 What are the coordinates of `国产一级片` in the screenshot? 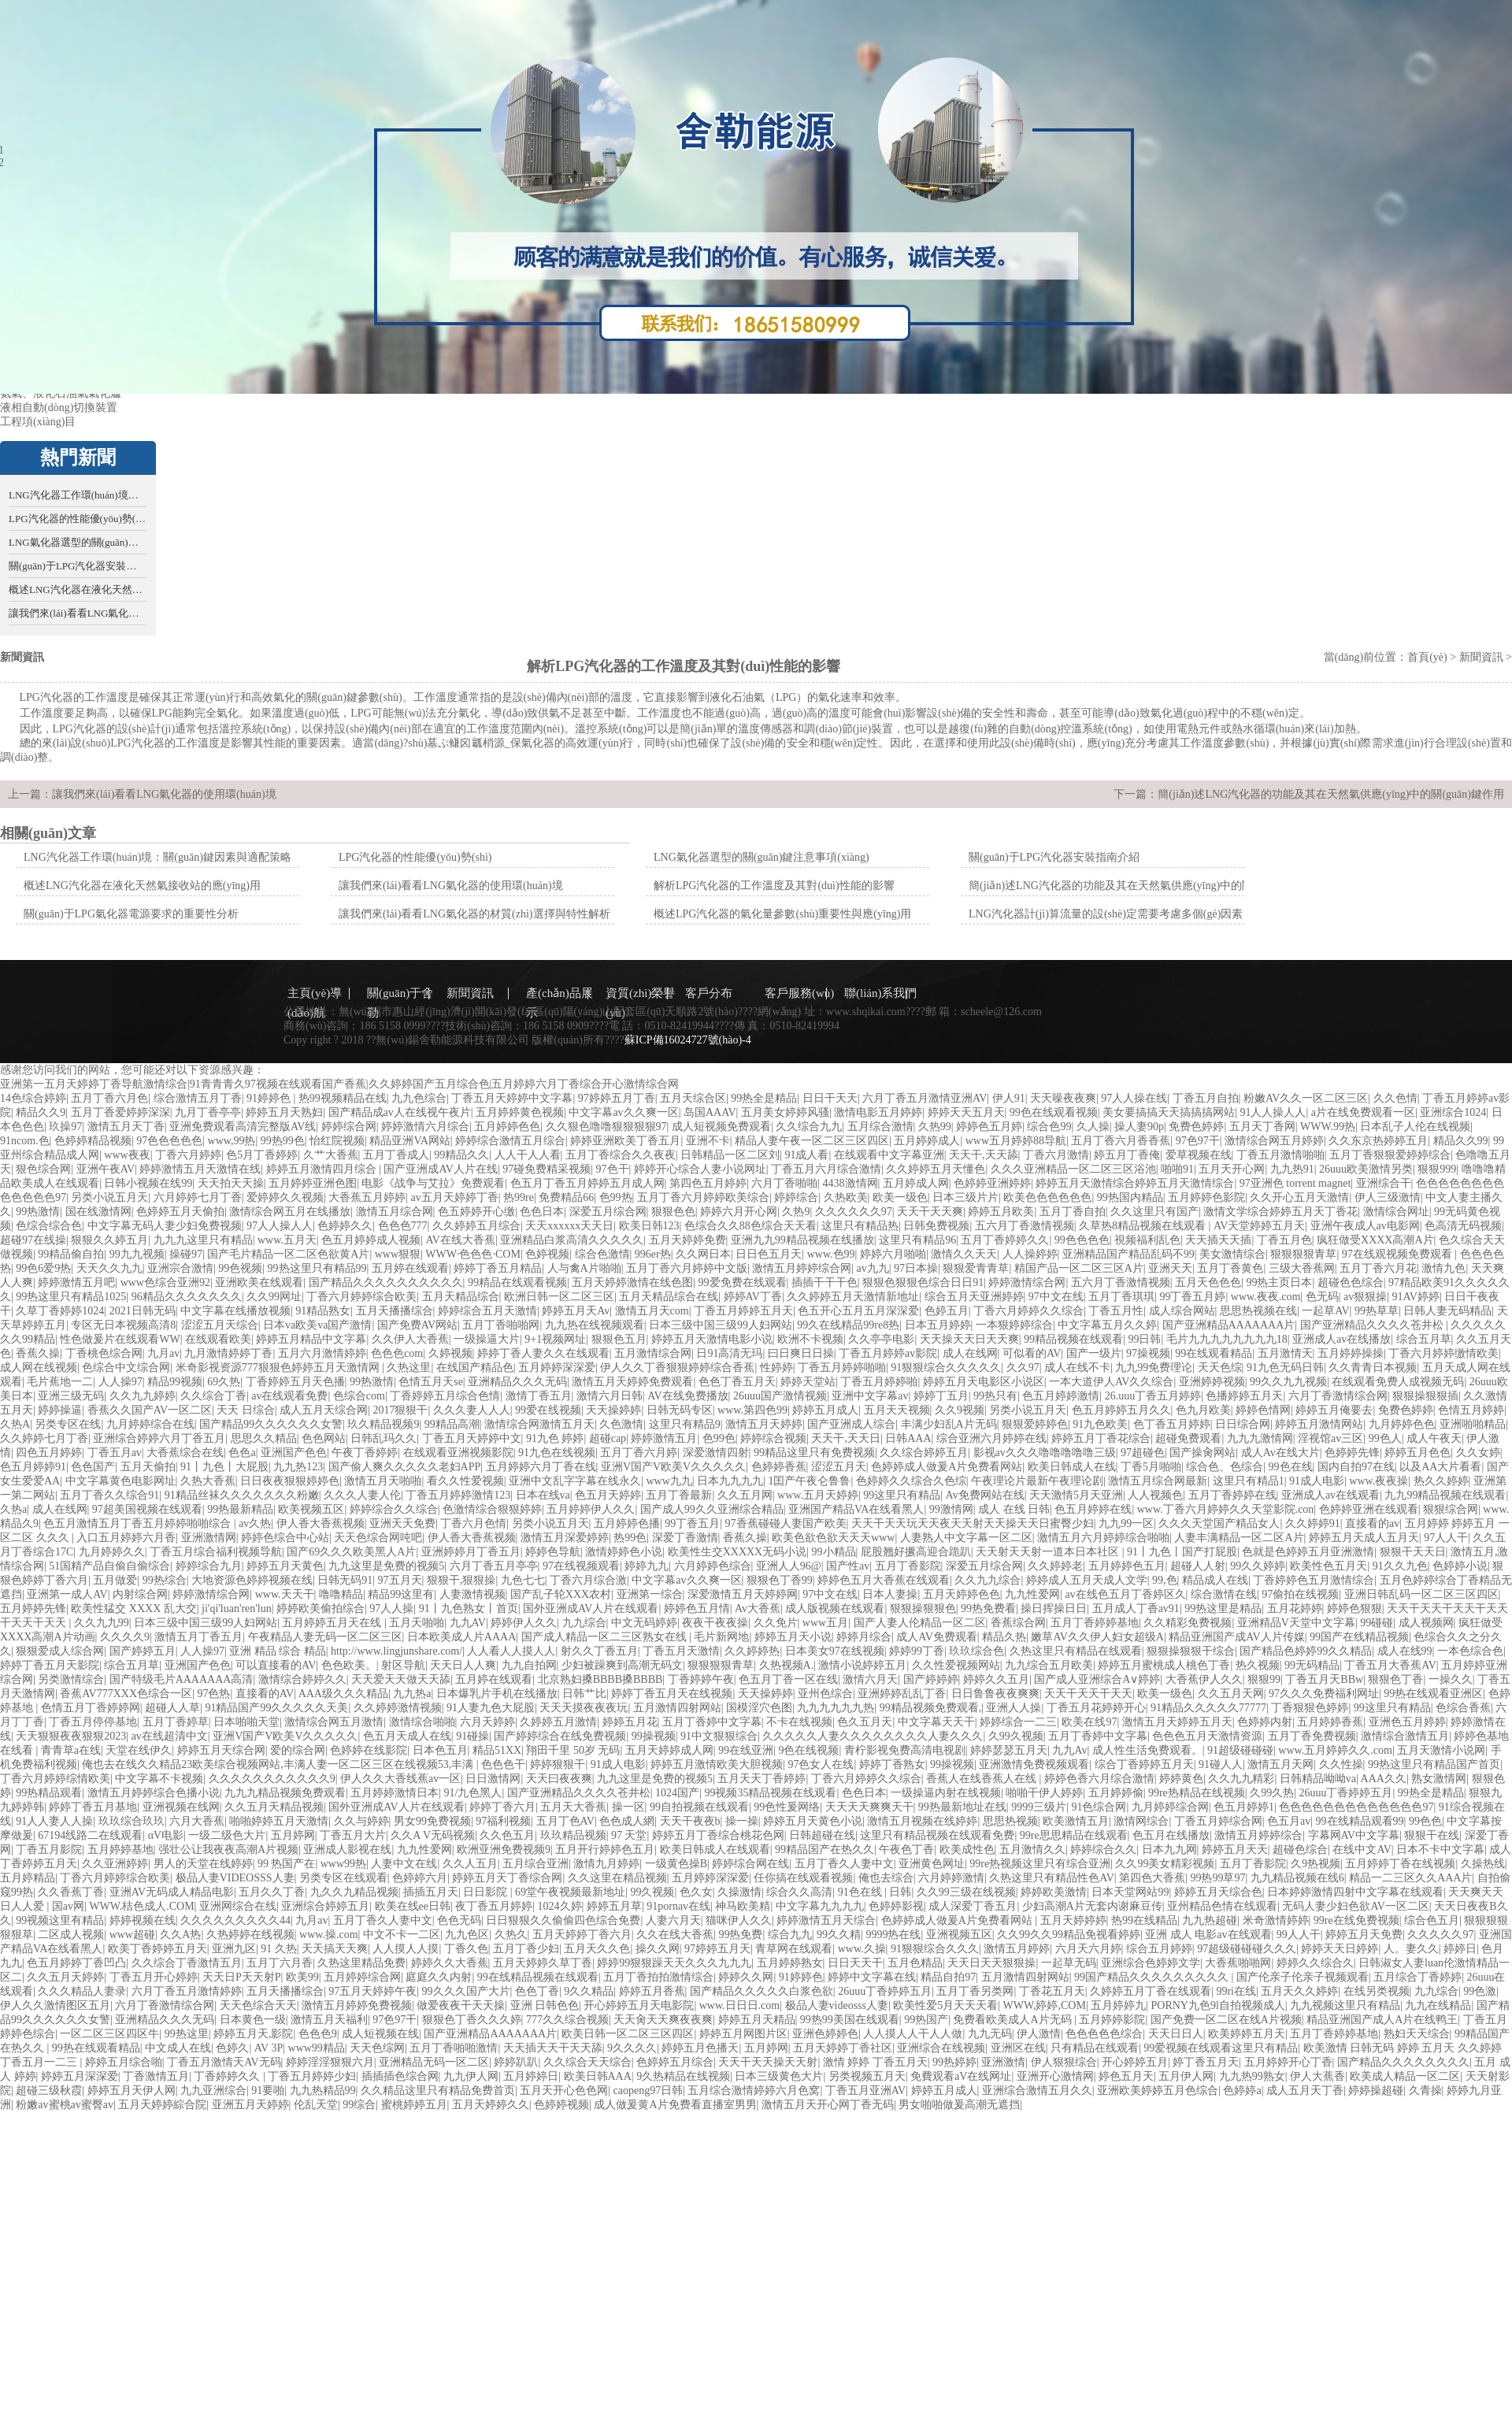 It's located at (1093, 1353).